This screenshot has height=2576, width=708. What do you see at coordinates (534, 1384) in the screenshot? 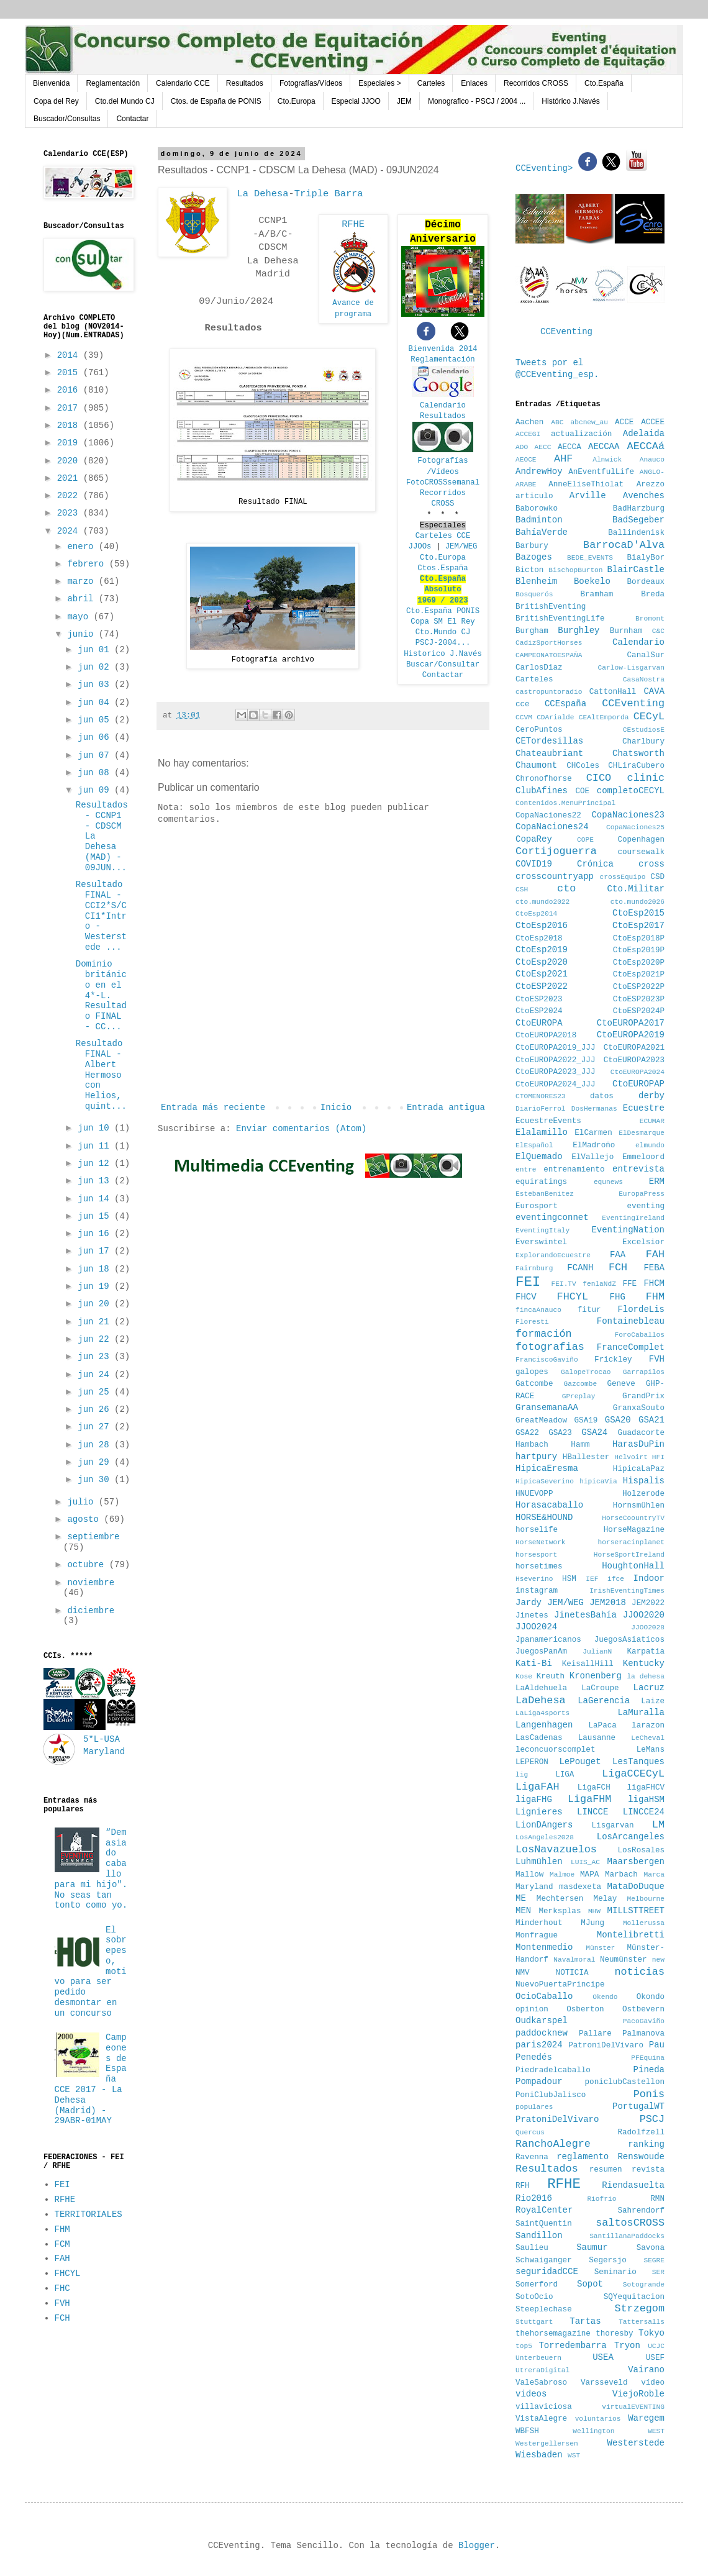
I see `Gatcombe` at bounding box center [534, 1384].